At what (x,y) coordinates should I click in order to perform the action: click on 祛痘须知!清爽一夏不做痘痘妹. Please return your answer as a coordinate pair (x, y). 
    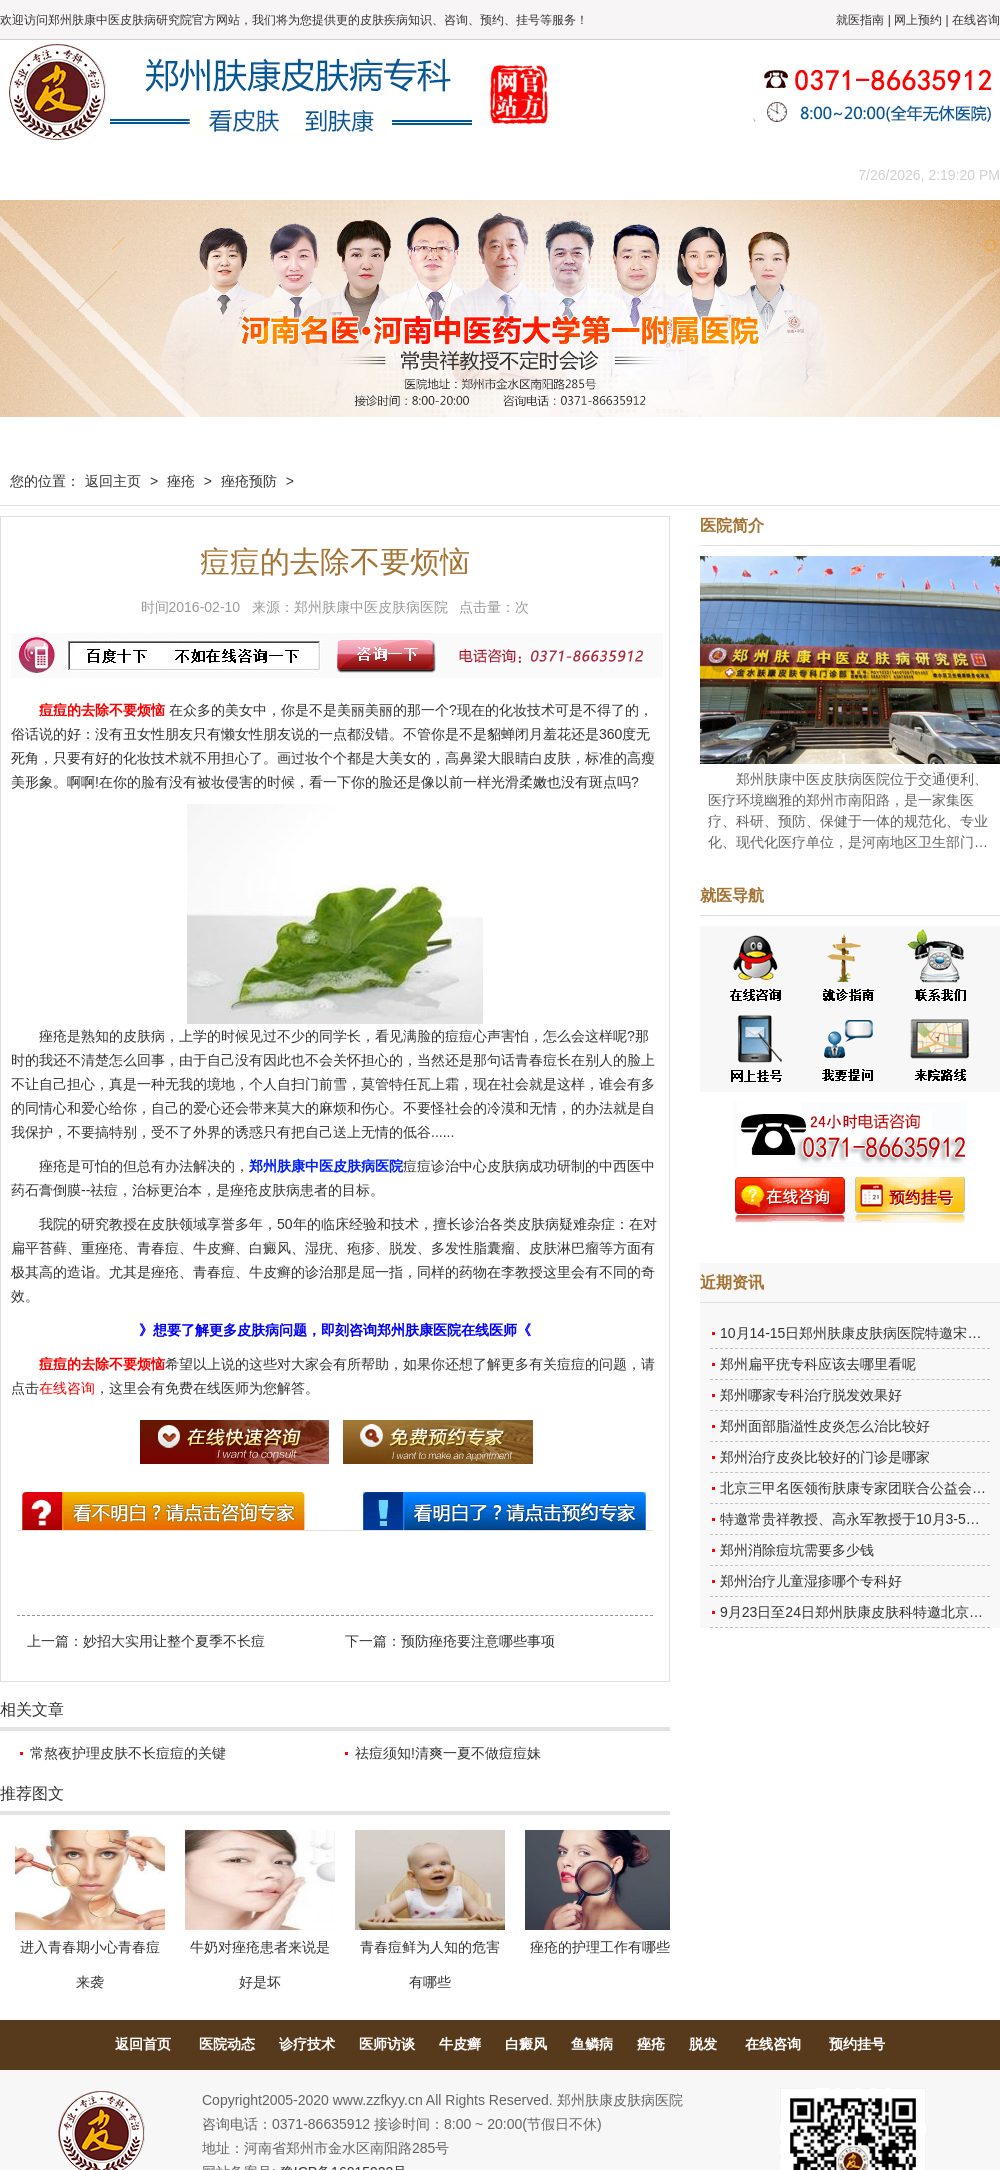
    Looking at the image, I should click on (448, 1753).